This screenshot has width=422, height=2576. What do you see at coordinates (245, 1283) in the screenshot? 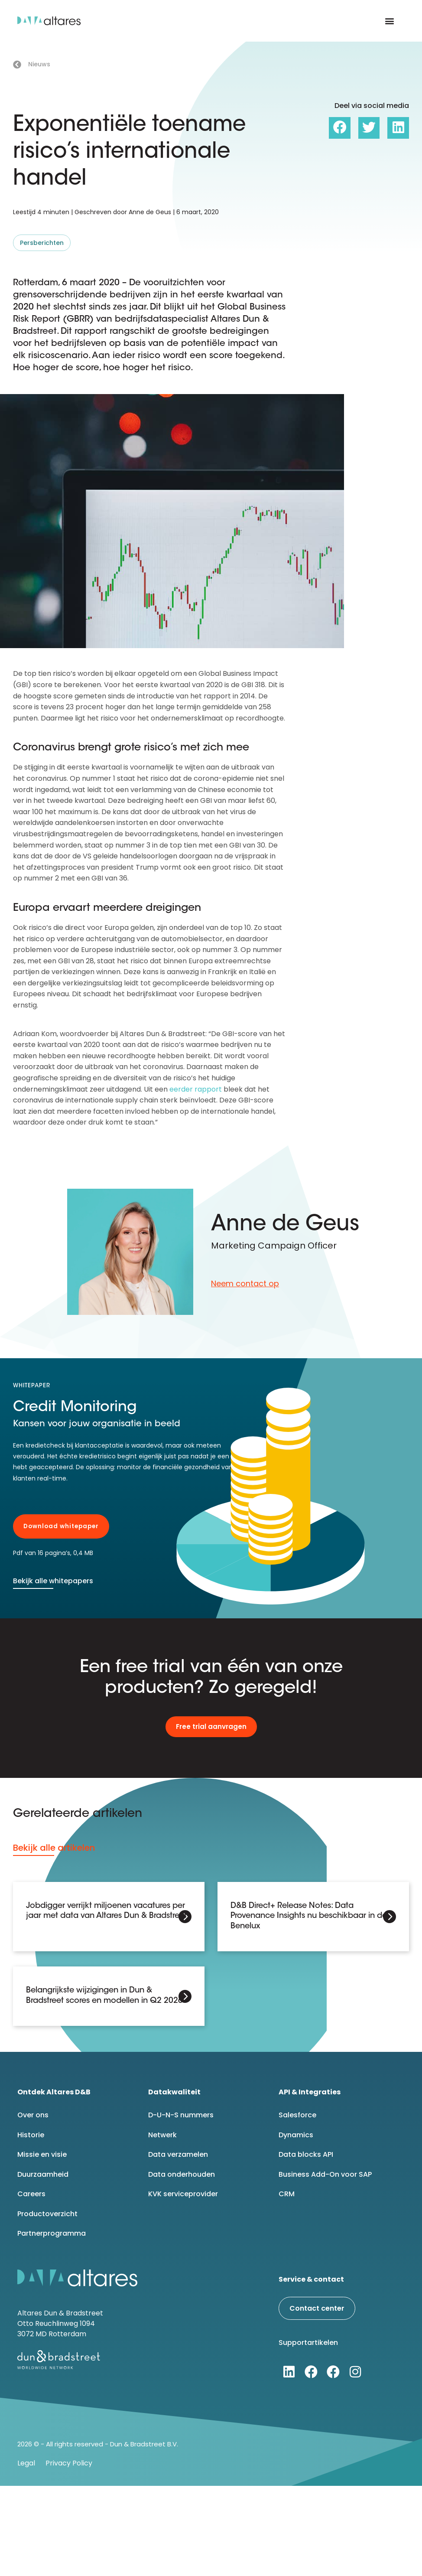
I see `Neem contact op` at bounding box center [245, 1283].